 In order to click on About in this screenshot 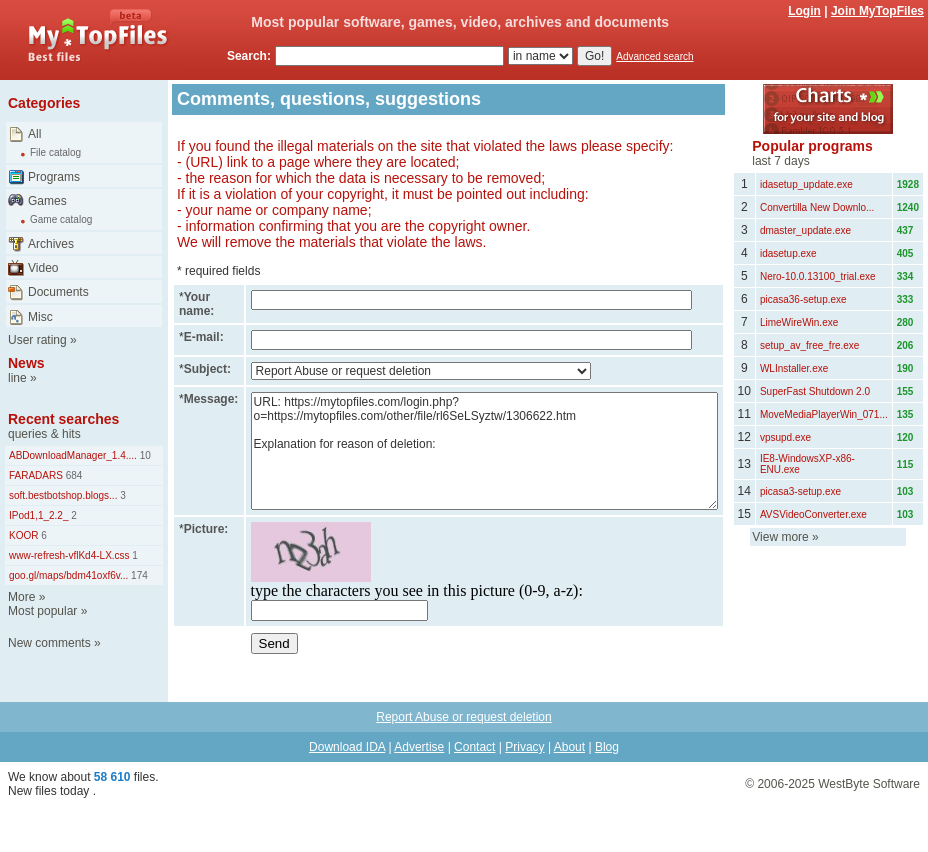, I will do `click(569, 747)`.